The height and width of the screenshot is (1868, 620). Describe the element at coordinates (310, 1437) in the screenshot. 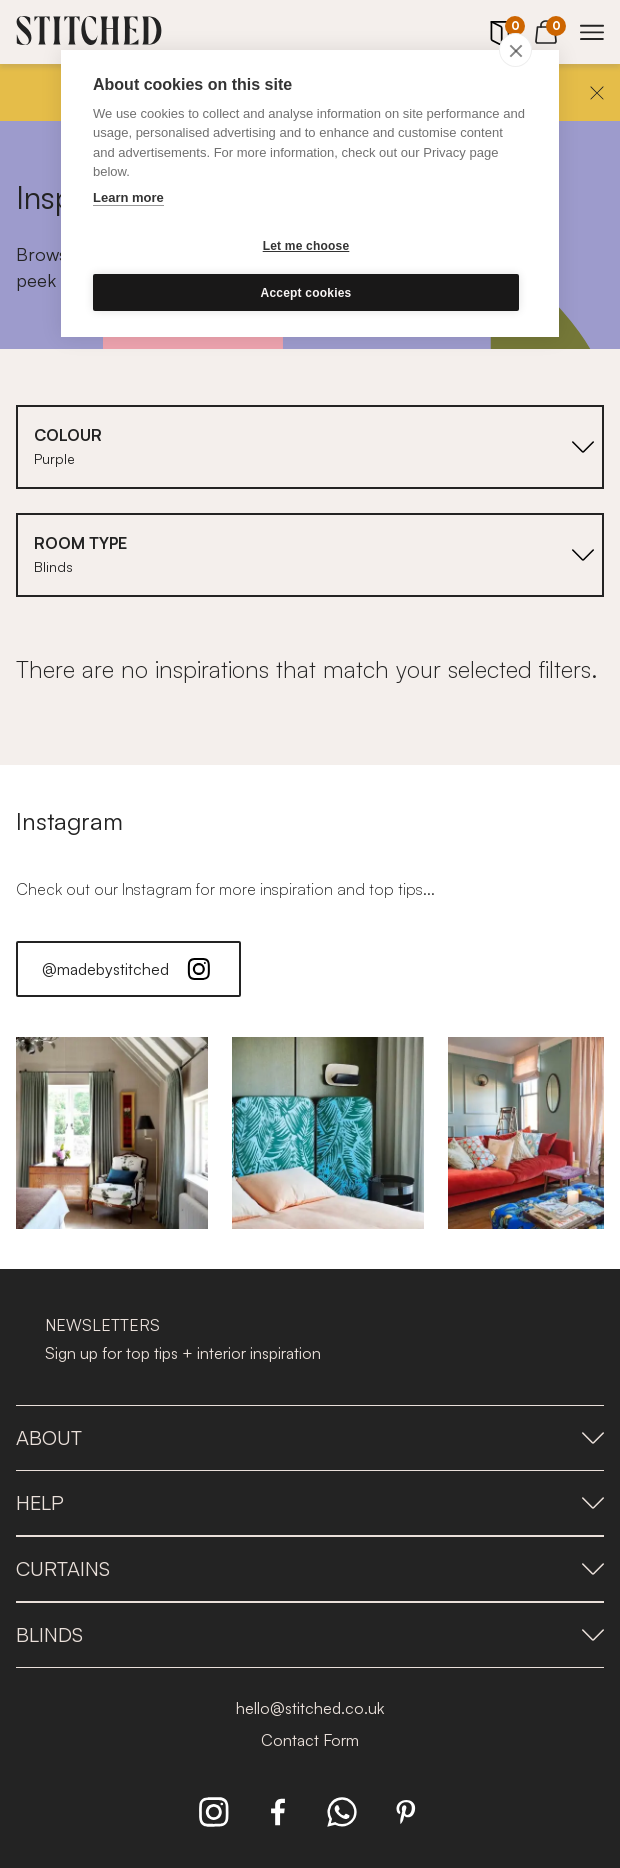

I see `About [presentation]` at that location.